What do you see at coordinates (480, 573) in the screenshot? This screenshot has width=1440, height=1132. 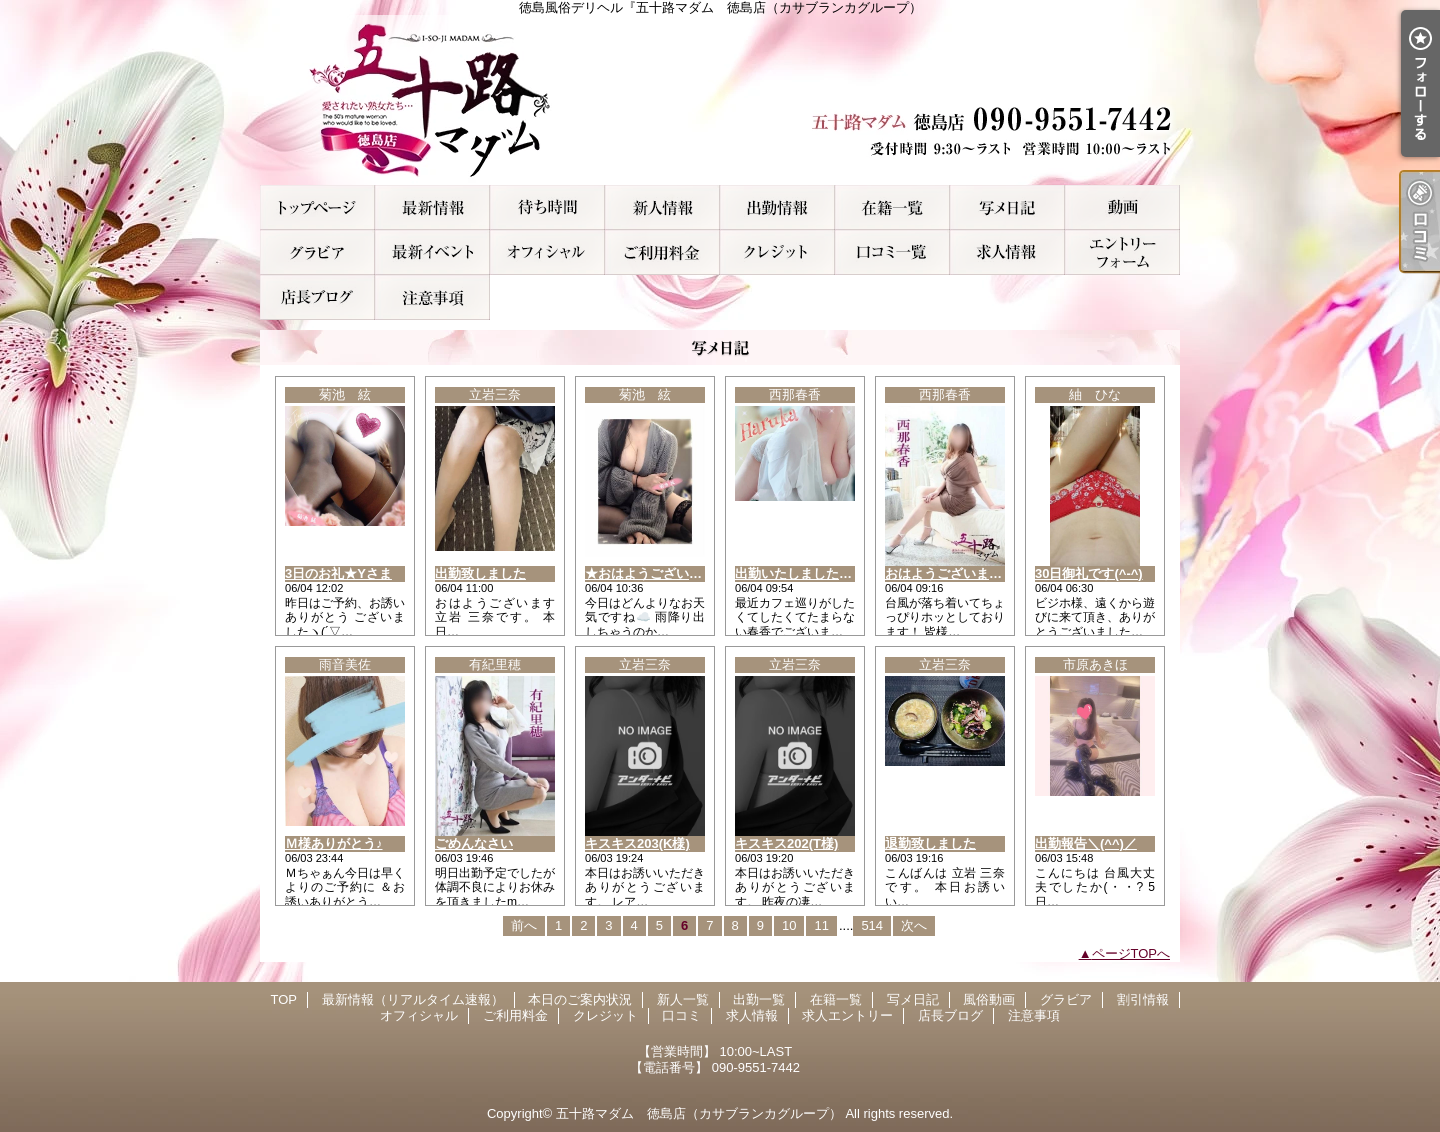 I see `出勤致しました` at bounding box center [480, 573].